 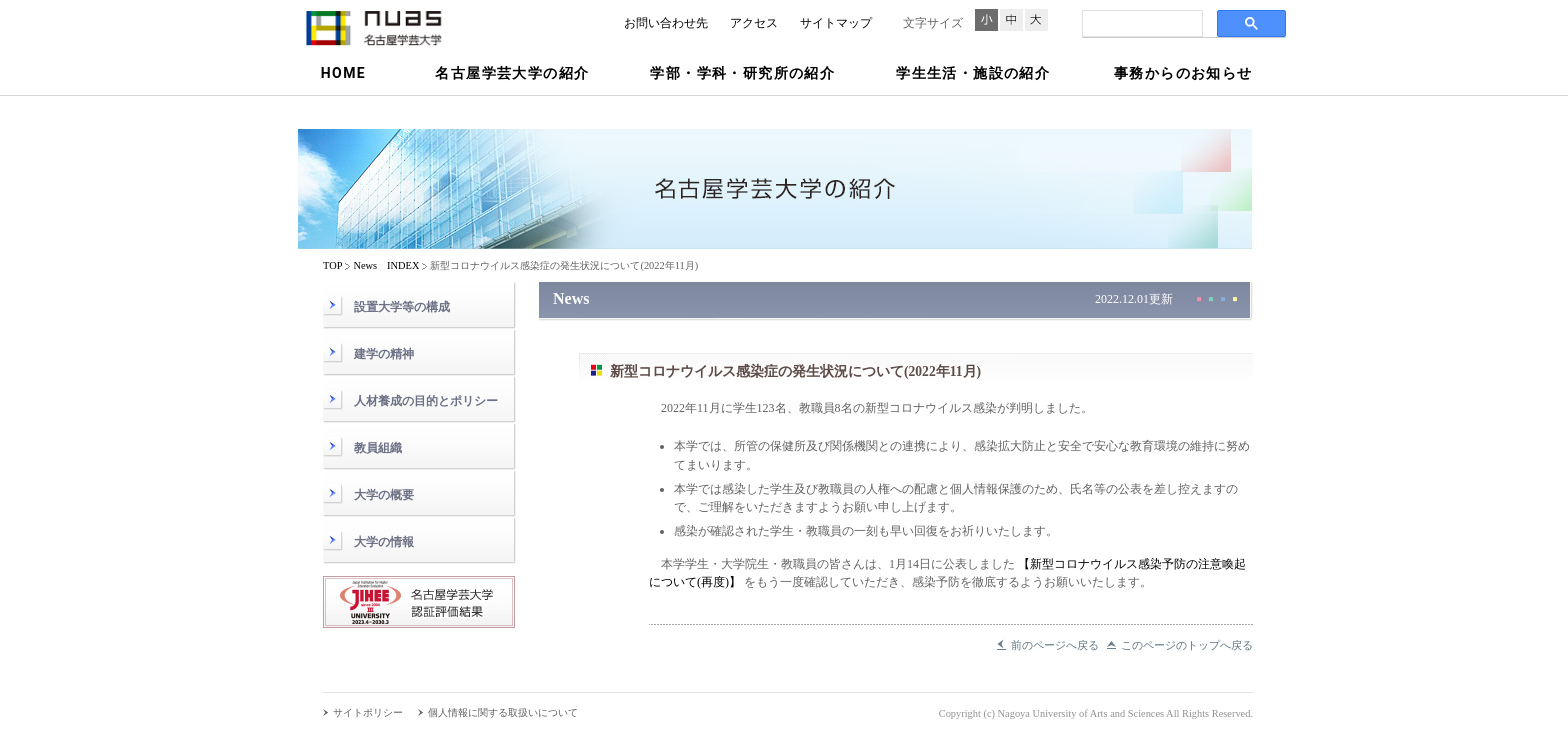 What do you see at coordinates (343, 73) in the screenshot?
I see `HOME` at bounding box center [343, 73].